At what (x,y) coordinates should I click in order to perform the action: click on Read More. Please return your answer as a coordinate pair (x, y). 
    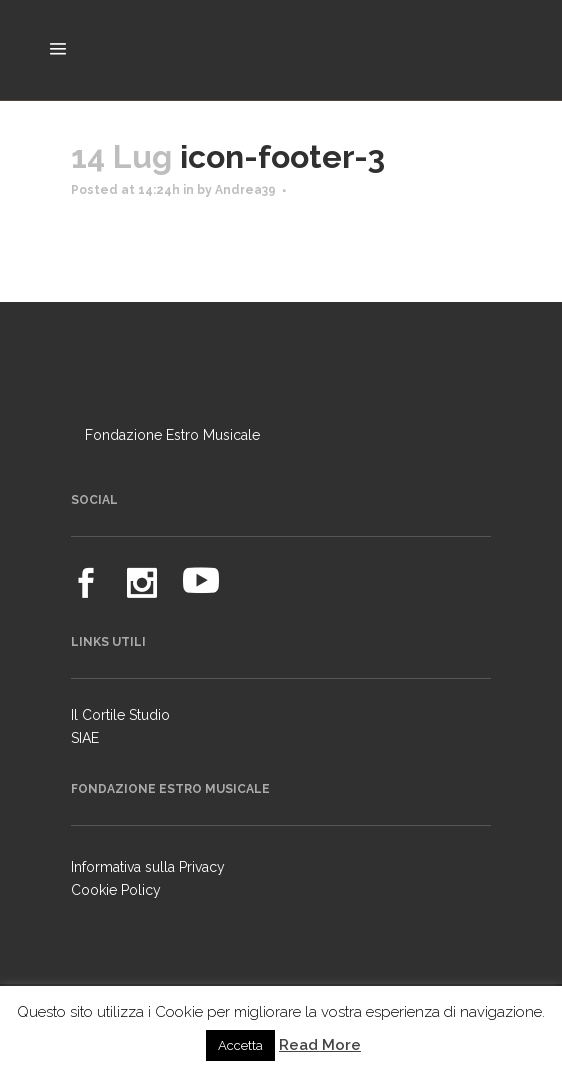
    Looking at the image, I should click on (320, 1045).